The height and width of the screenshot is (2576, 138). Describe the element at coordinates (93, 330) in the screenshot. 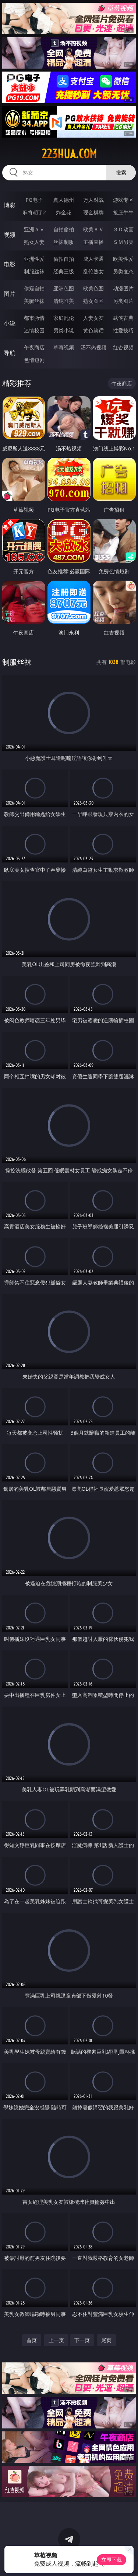

I see `黄色笑话` at that location.